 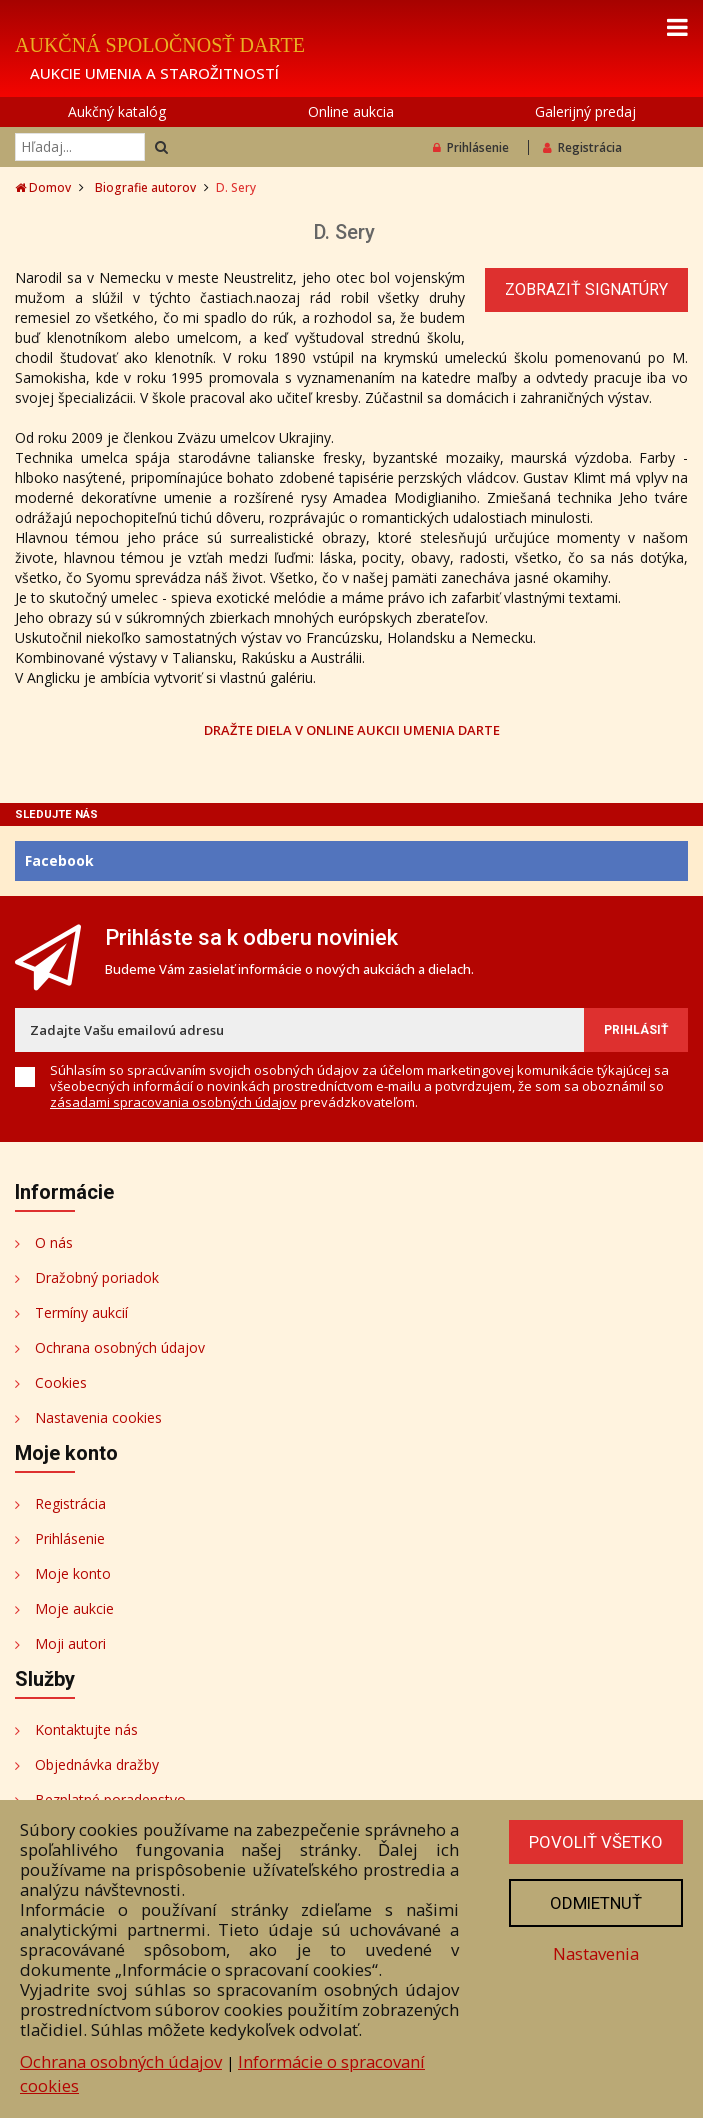 I want to click on Nastavenia, so click(x=596, y=1953).